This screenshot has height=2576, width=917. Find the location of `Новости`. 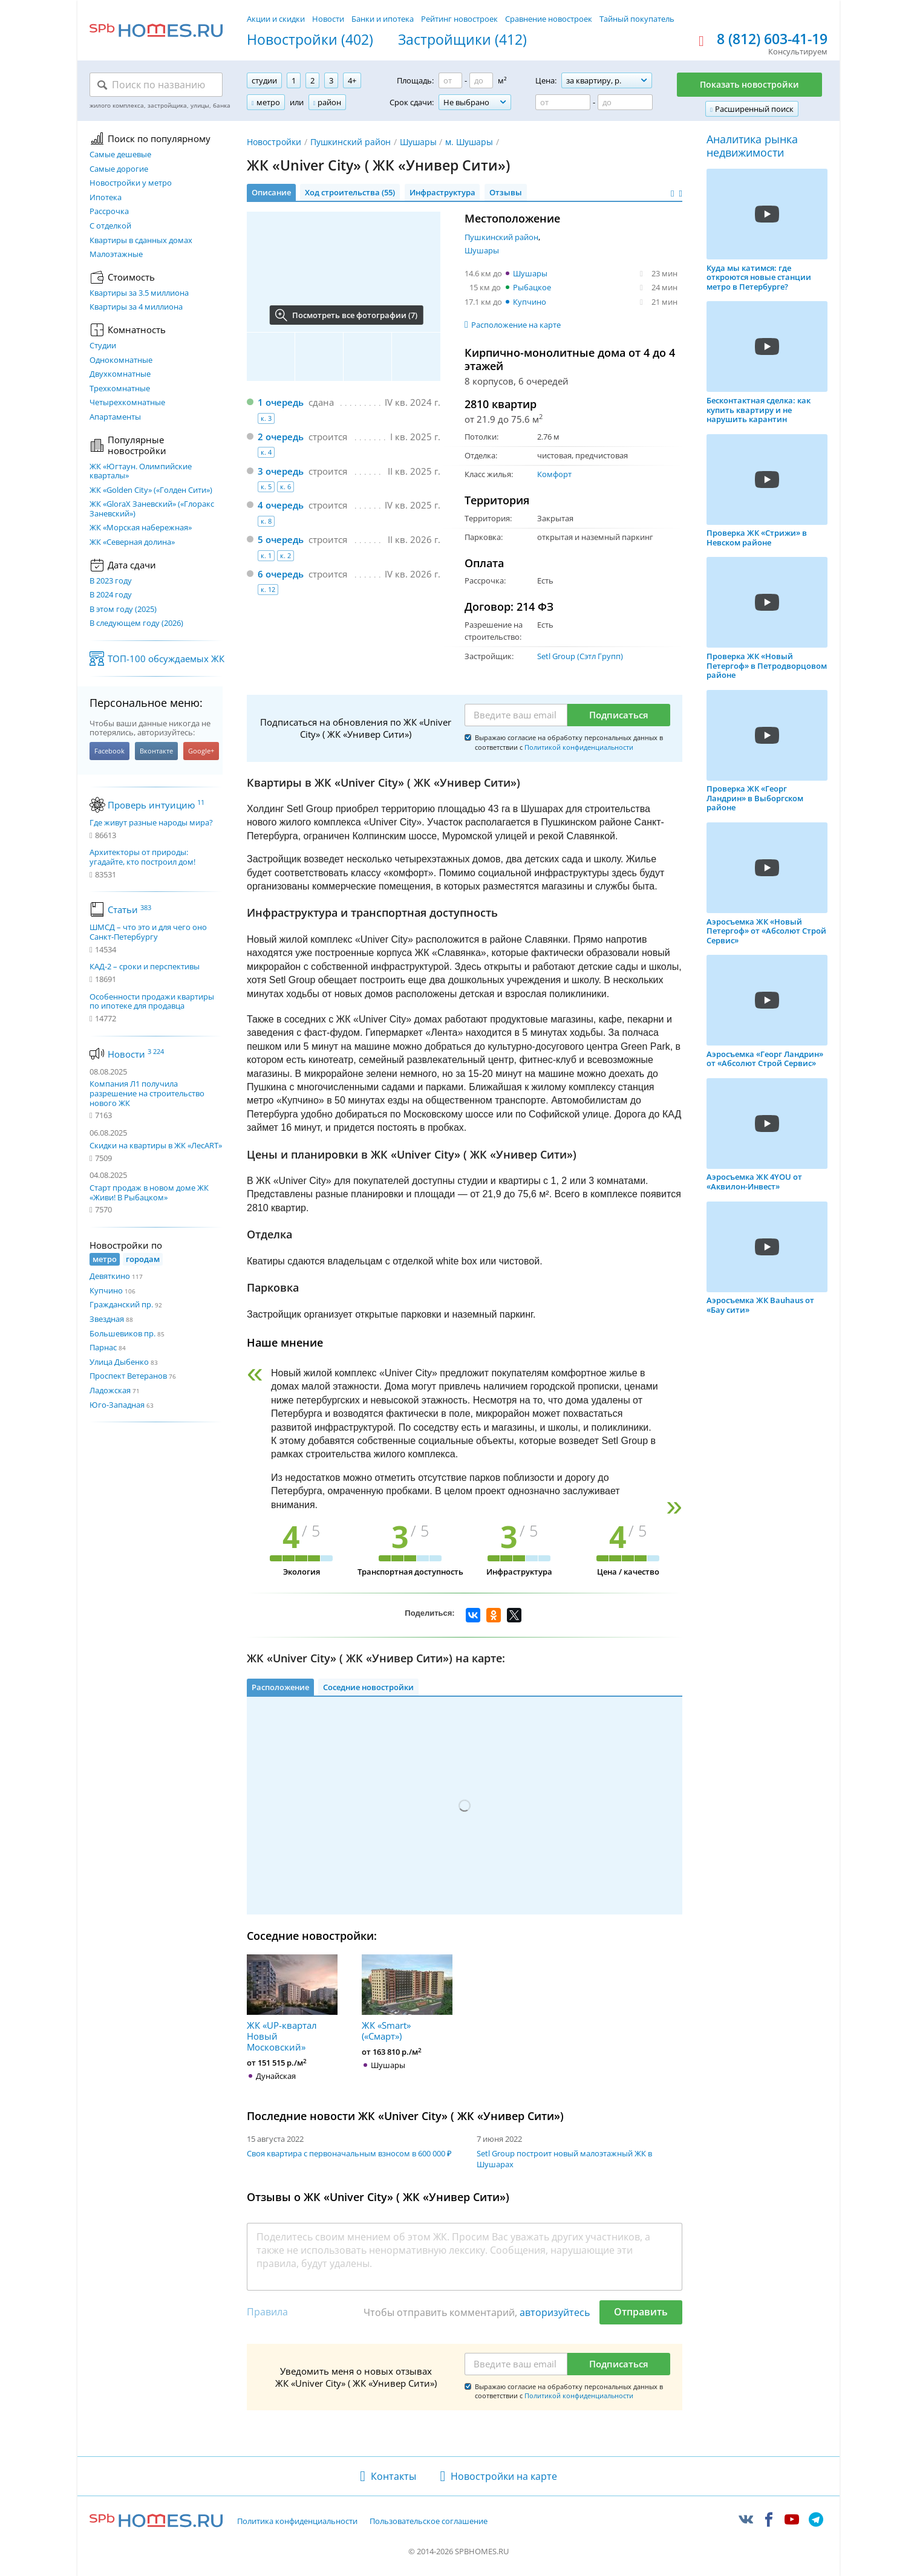

Новости is located at coordinates (328, 18).